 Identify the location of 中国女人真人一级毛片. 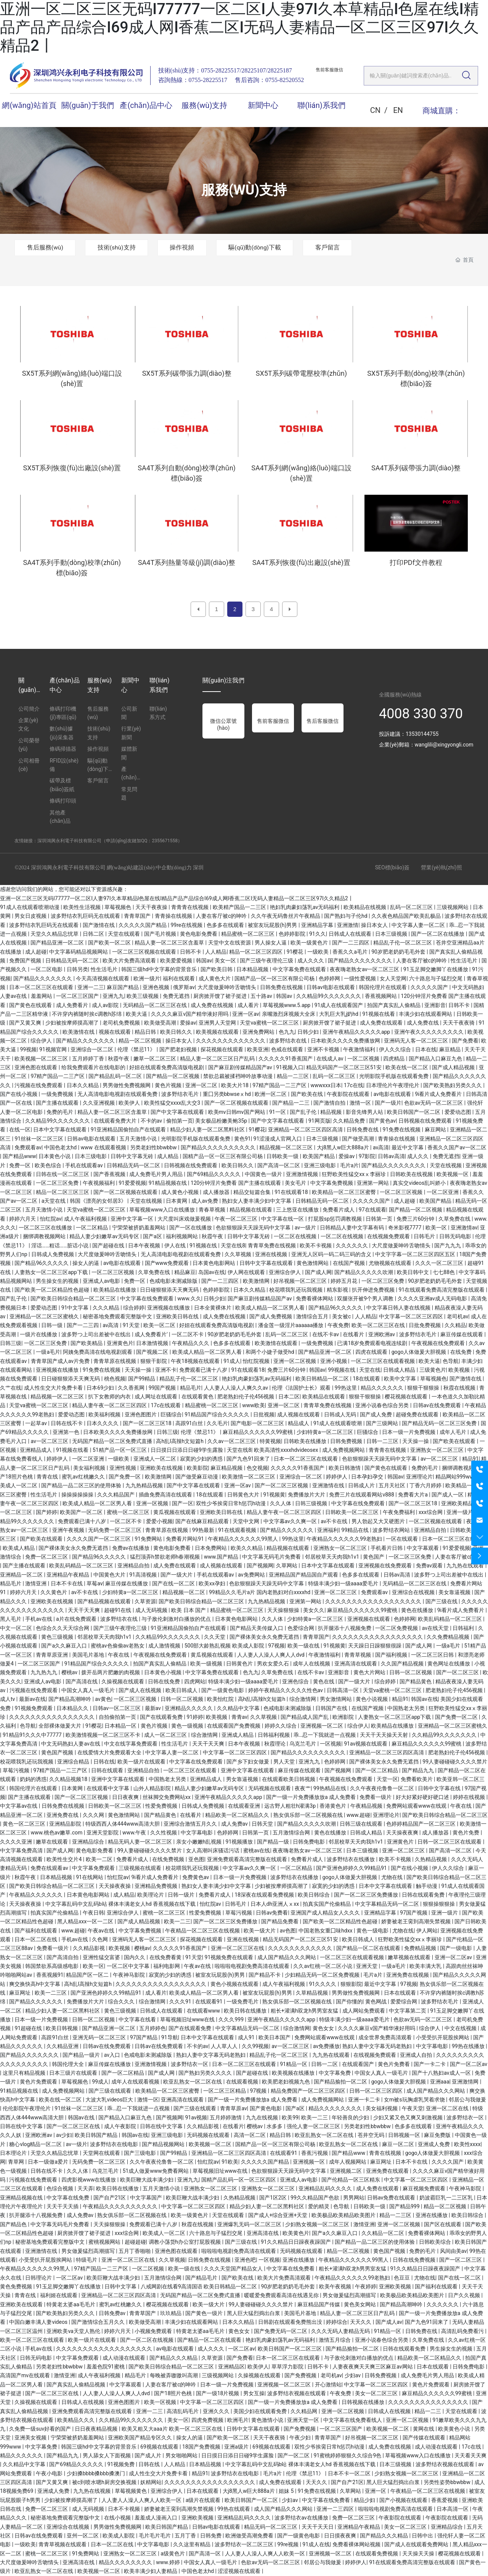
(88, 1690).